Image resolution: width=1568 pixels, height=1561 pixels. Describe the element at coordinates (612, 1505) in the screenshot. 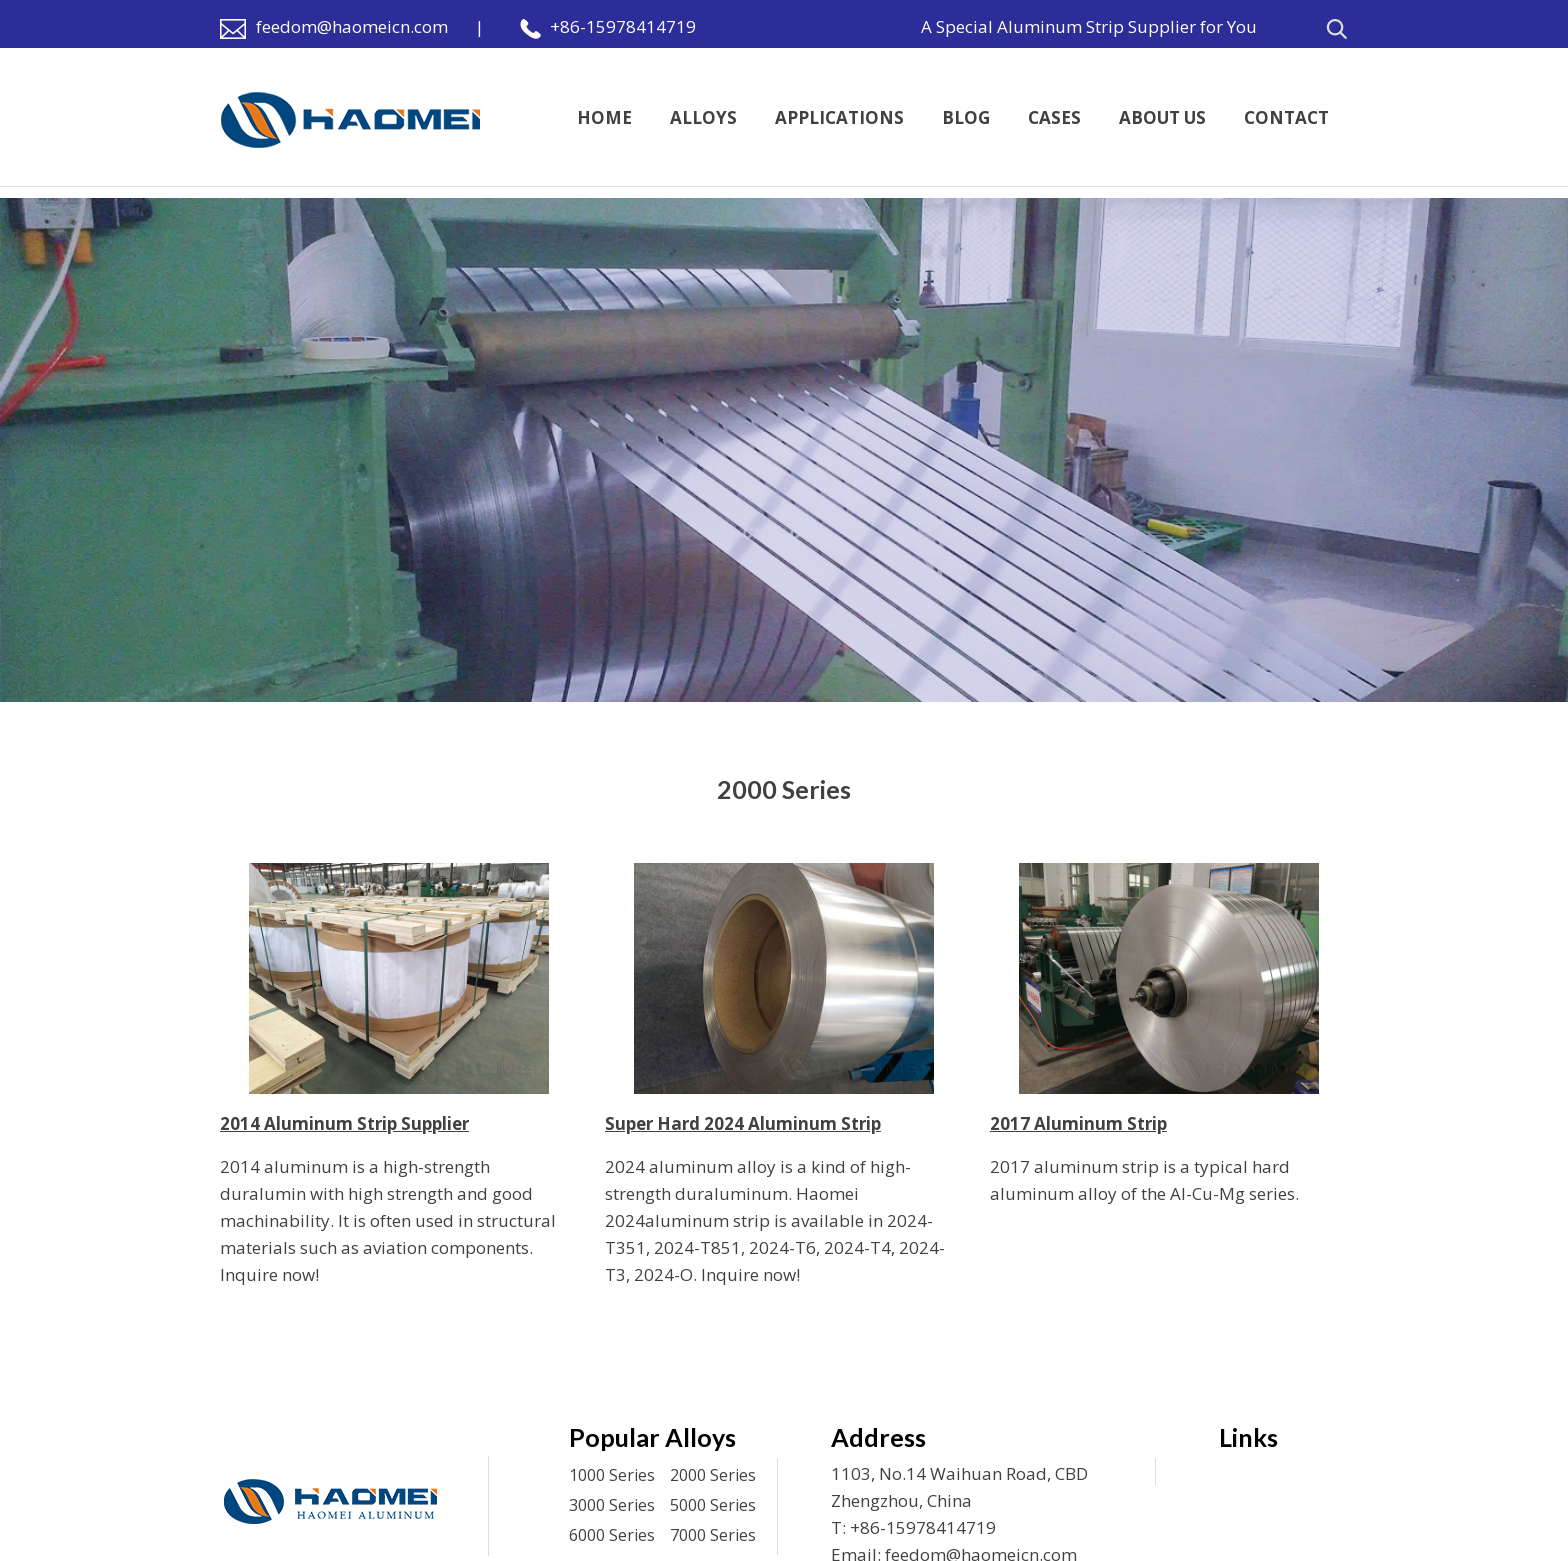

I see `3000 Series` at that location.